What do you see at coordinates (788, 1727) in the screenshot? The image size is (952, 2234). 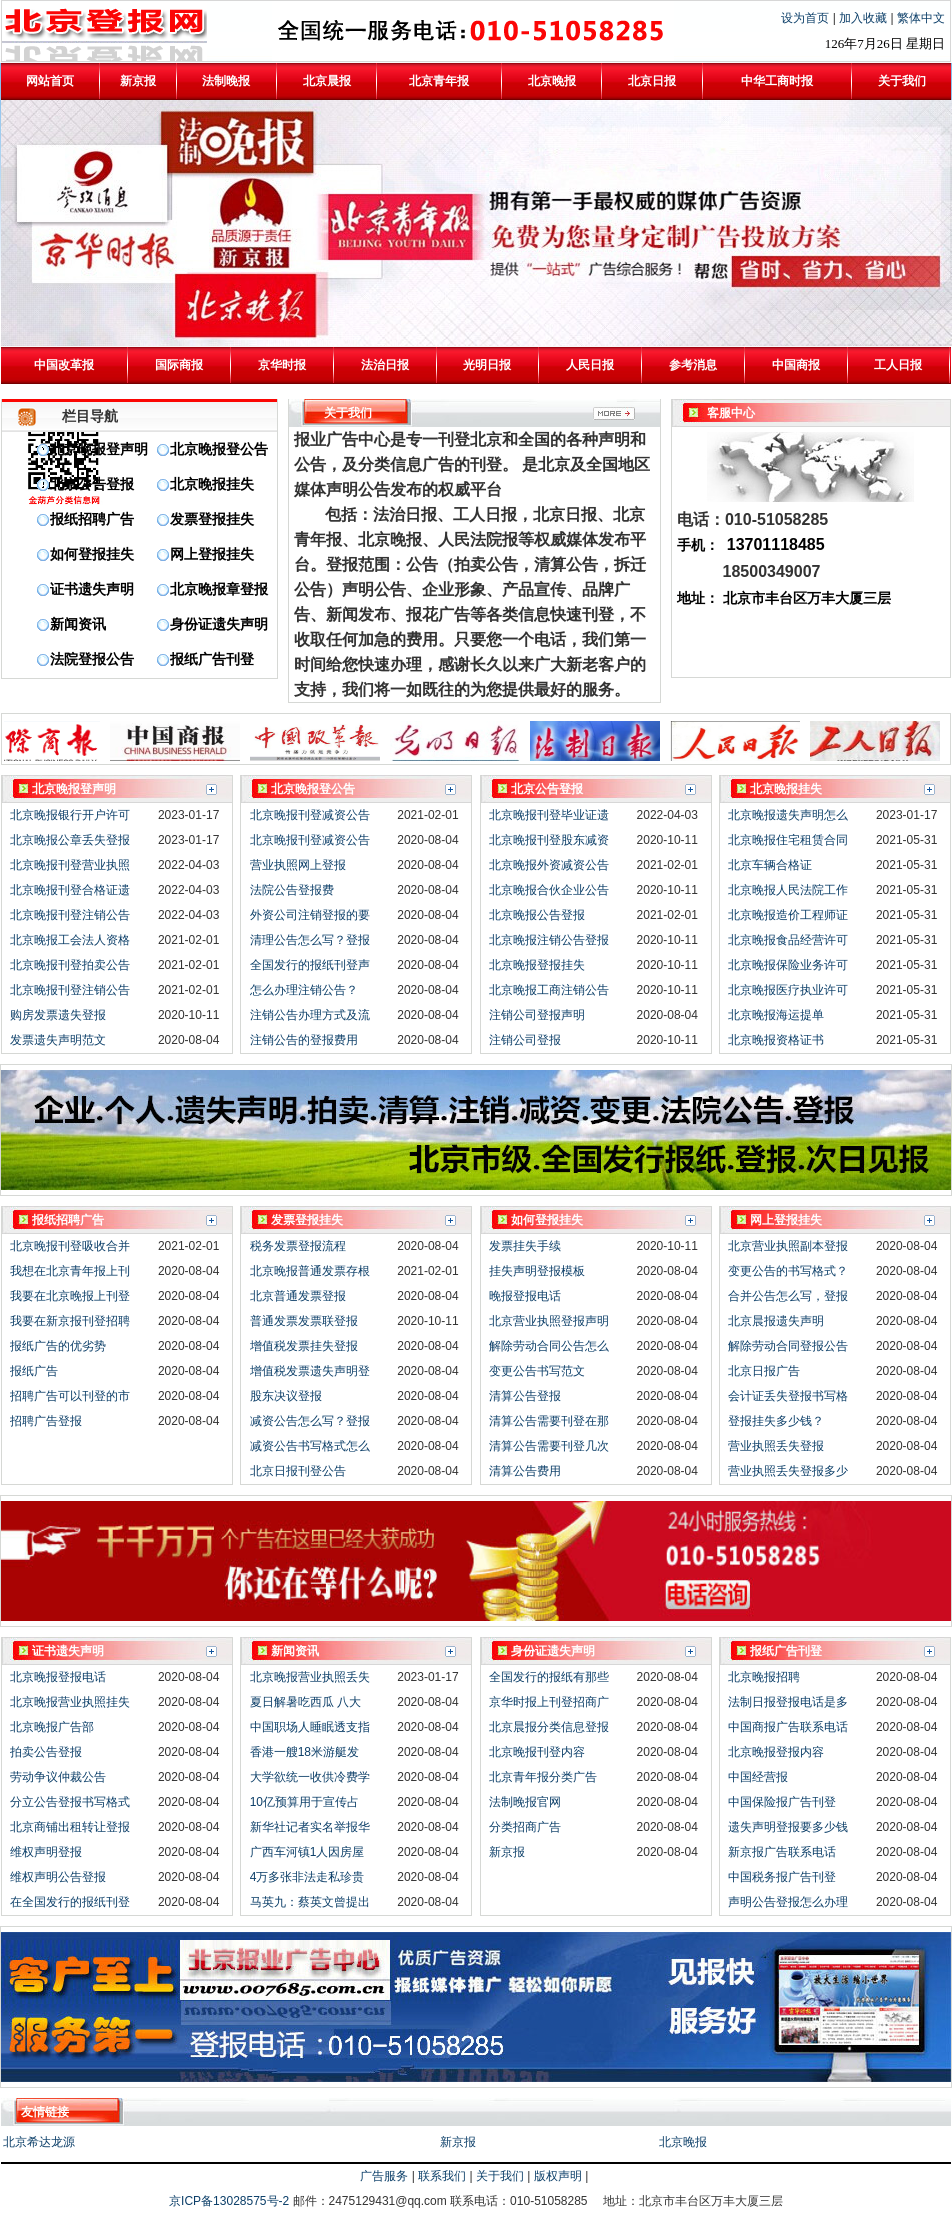 I see `中国商报广告联系电话` at bounding box center [788, 1727].